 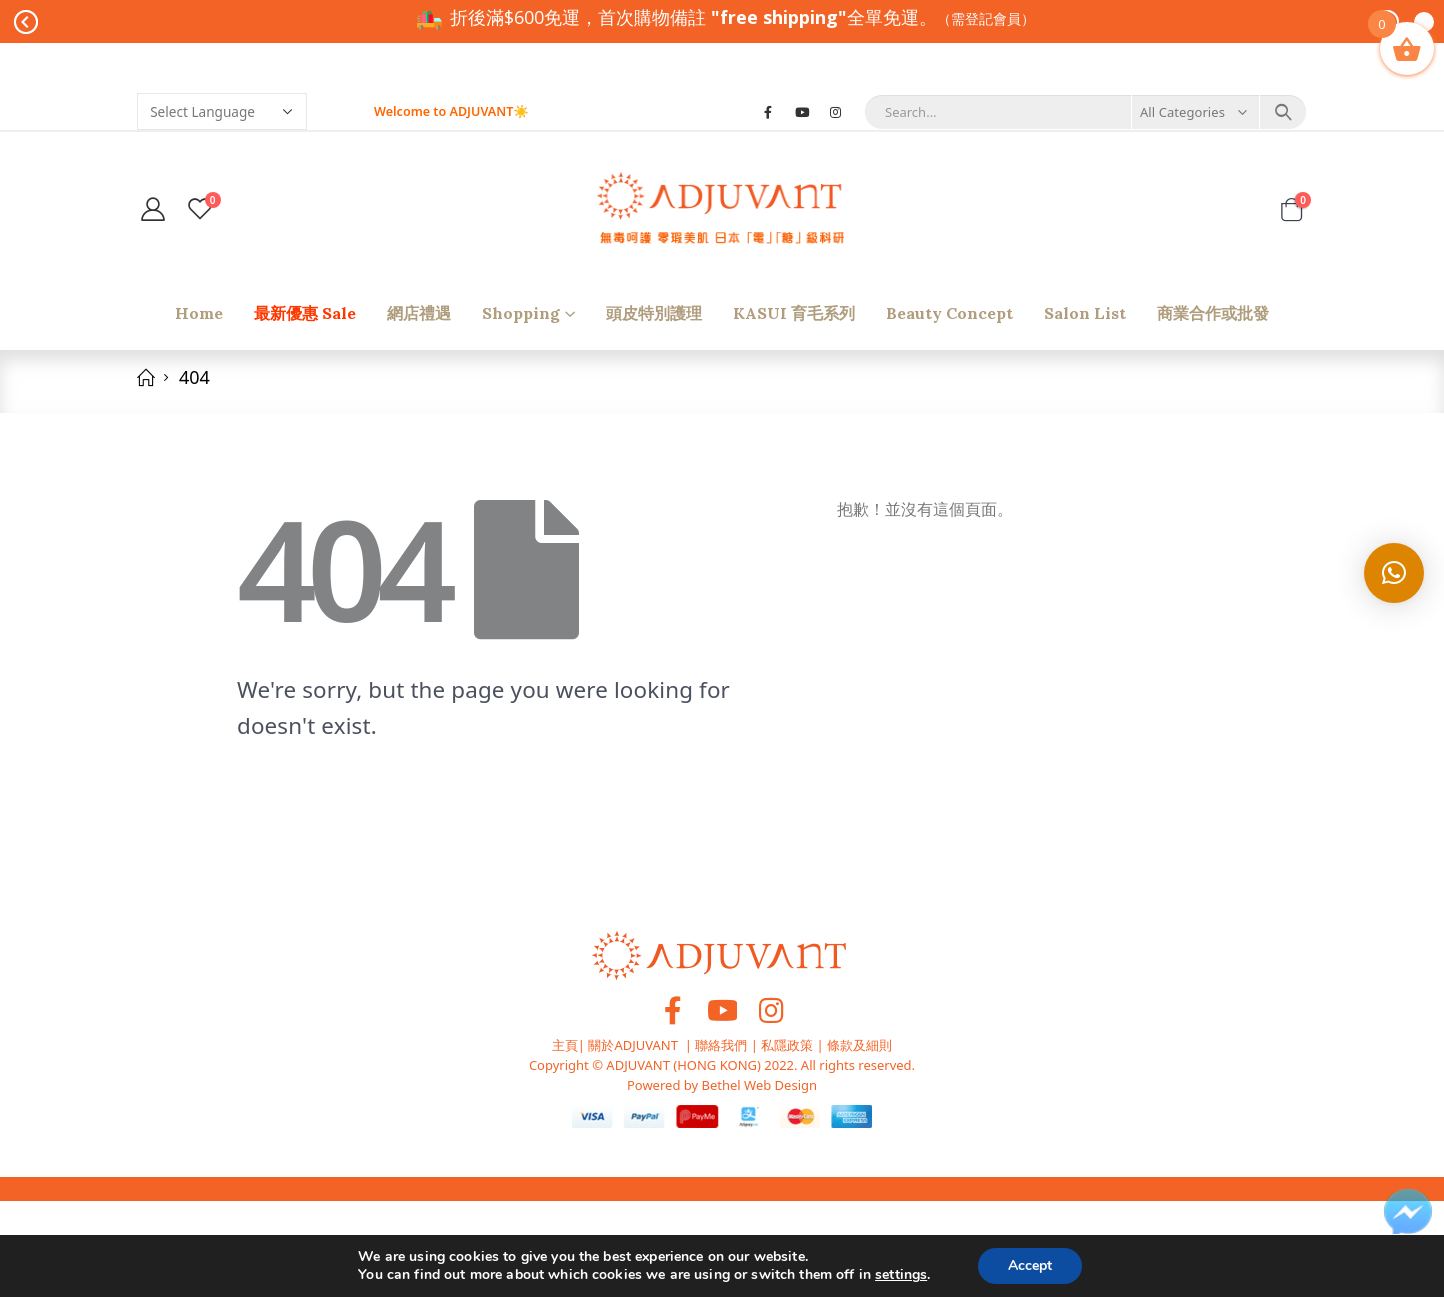 I want to click on shopping, so click(x=521, y=313).